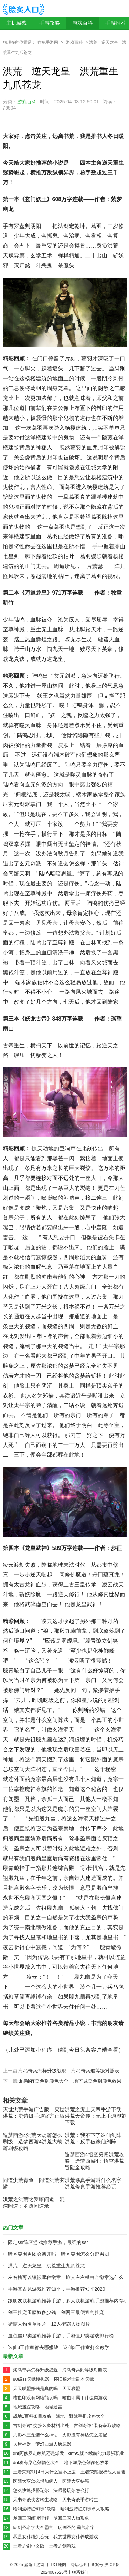 The height and width of the screenshot is (2576, 129). What do you see at coordinates (61, 2508) in the screenshot?
I see `哈利波特红蜘蛛2攻略 哈利波特红蜘蛛单人攻略` at bounding box center [61, 2508].